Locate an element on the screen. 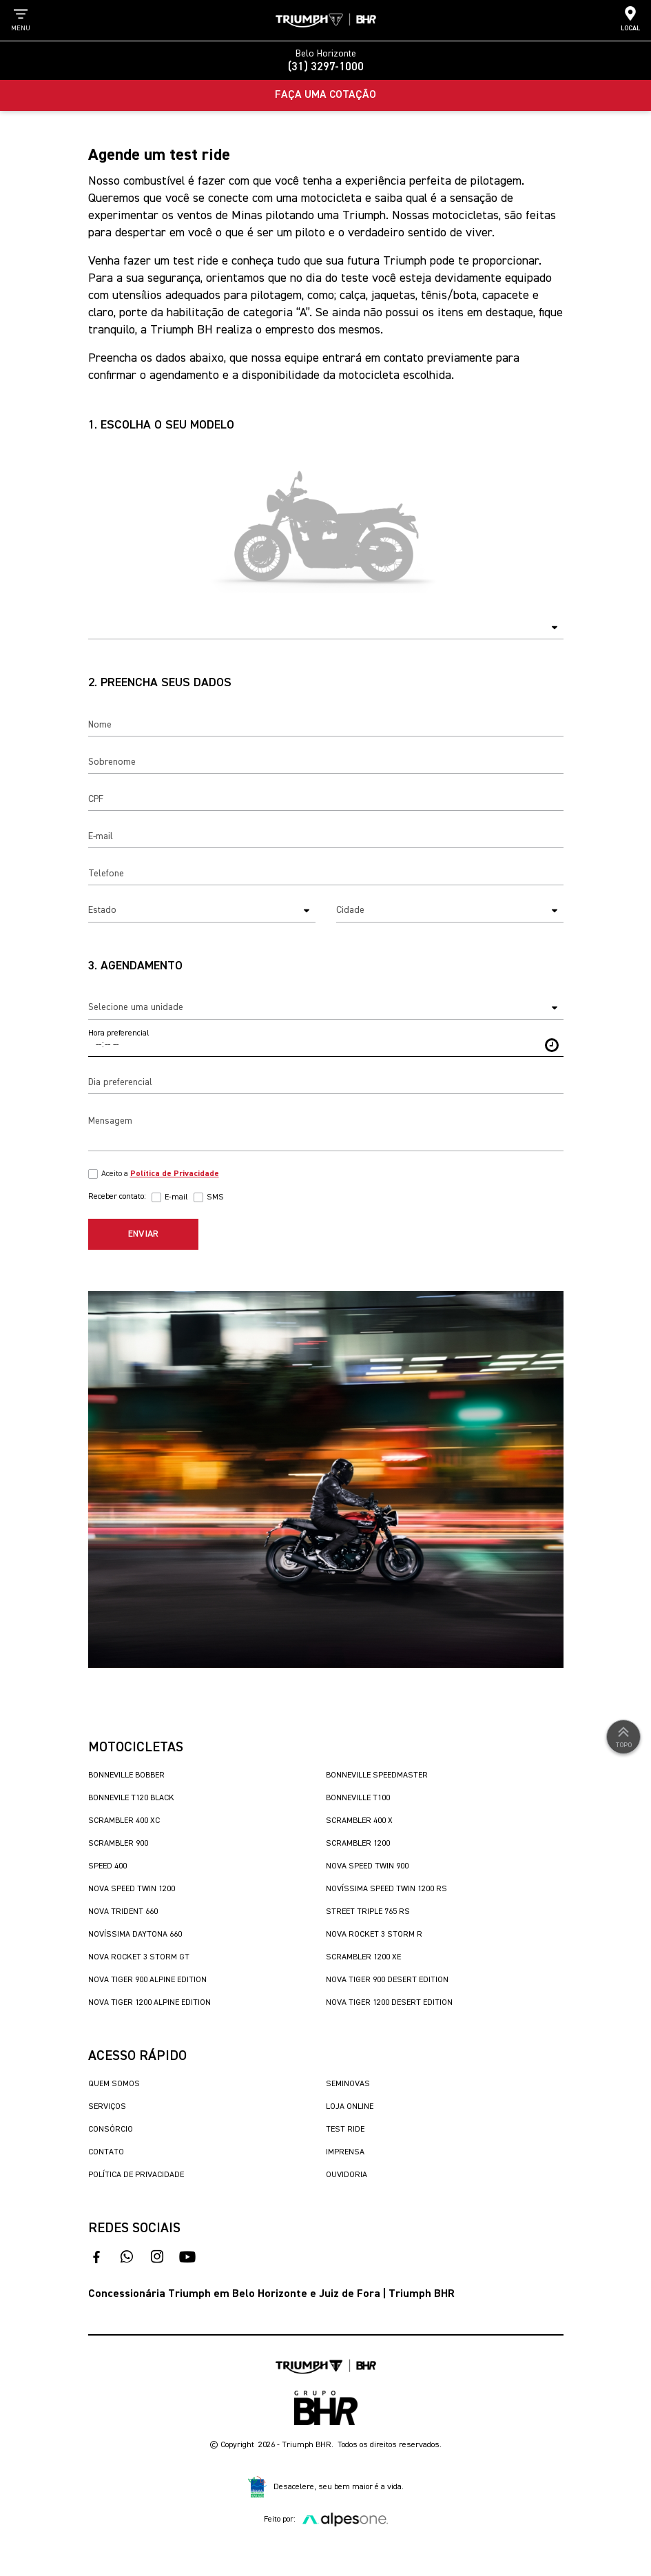 This screenshot has height=2576, width=651. Bonneville SpeedMaster is located at coordinates (377, 1775).